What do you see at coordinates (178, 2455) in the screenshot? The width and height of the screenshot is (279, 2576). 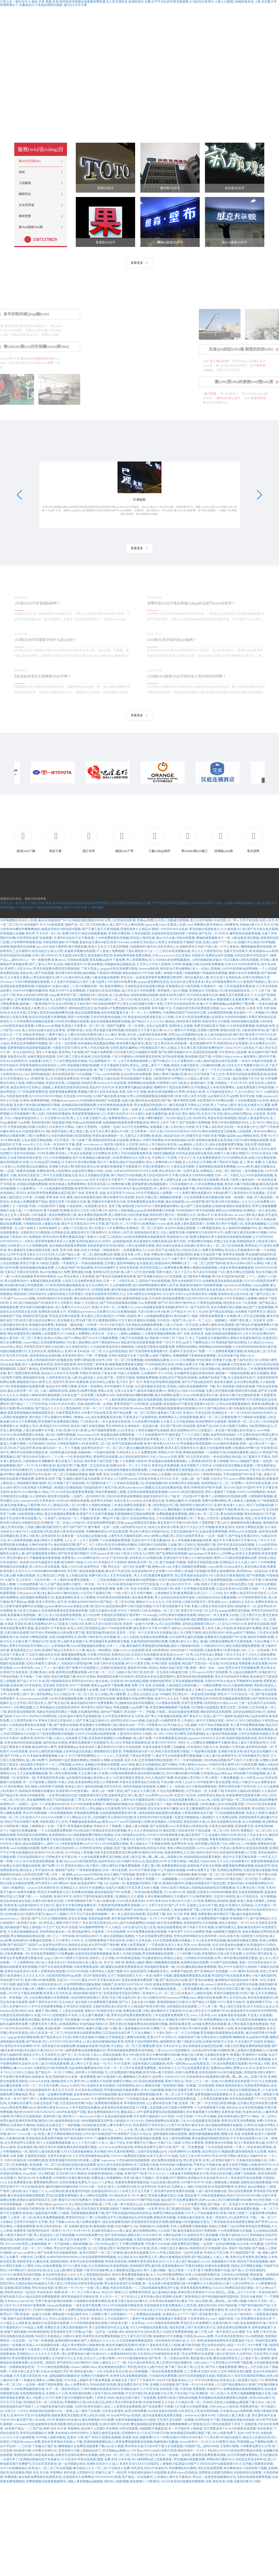 I see `一边做饭一边躁狂` at bounding box center [178, 2455].